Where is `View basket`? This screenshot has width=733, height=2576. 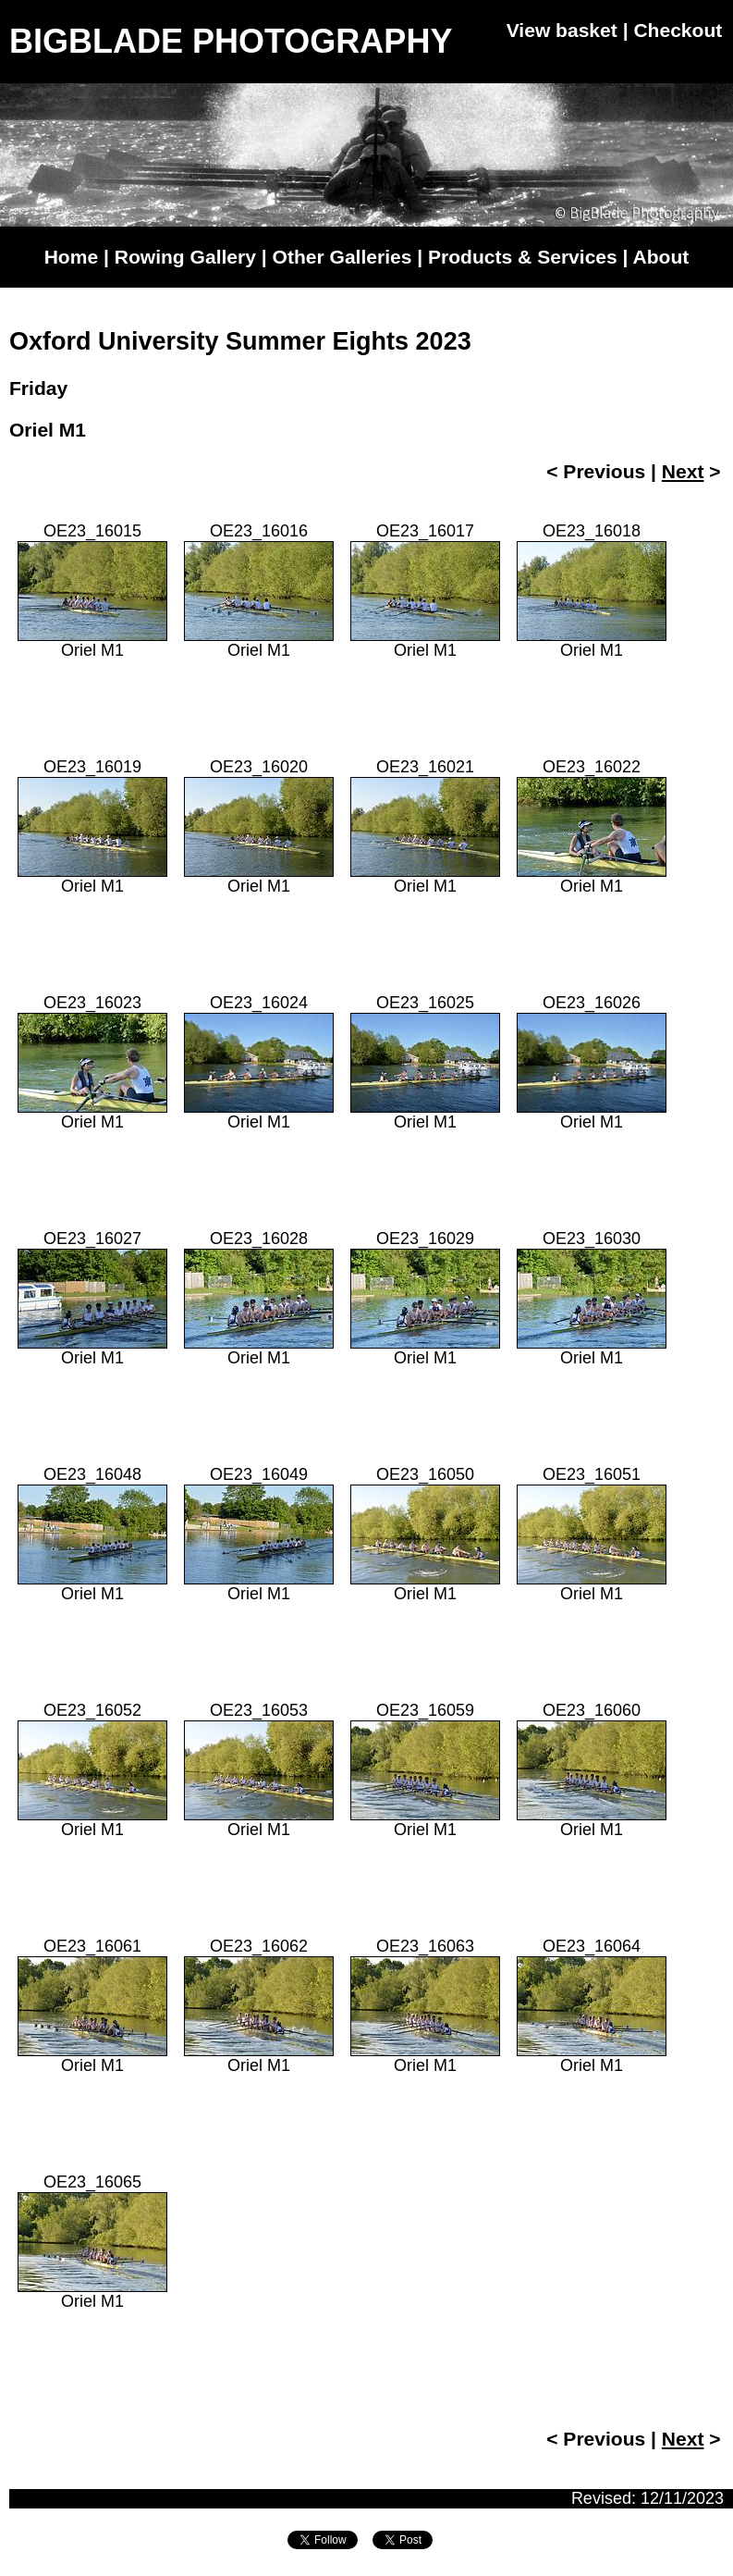
View basket is located at coordinates (562, 30).